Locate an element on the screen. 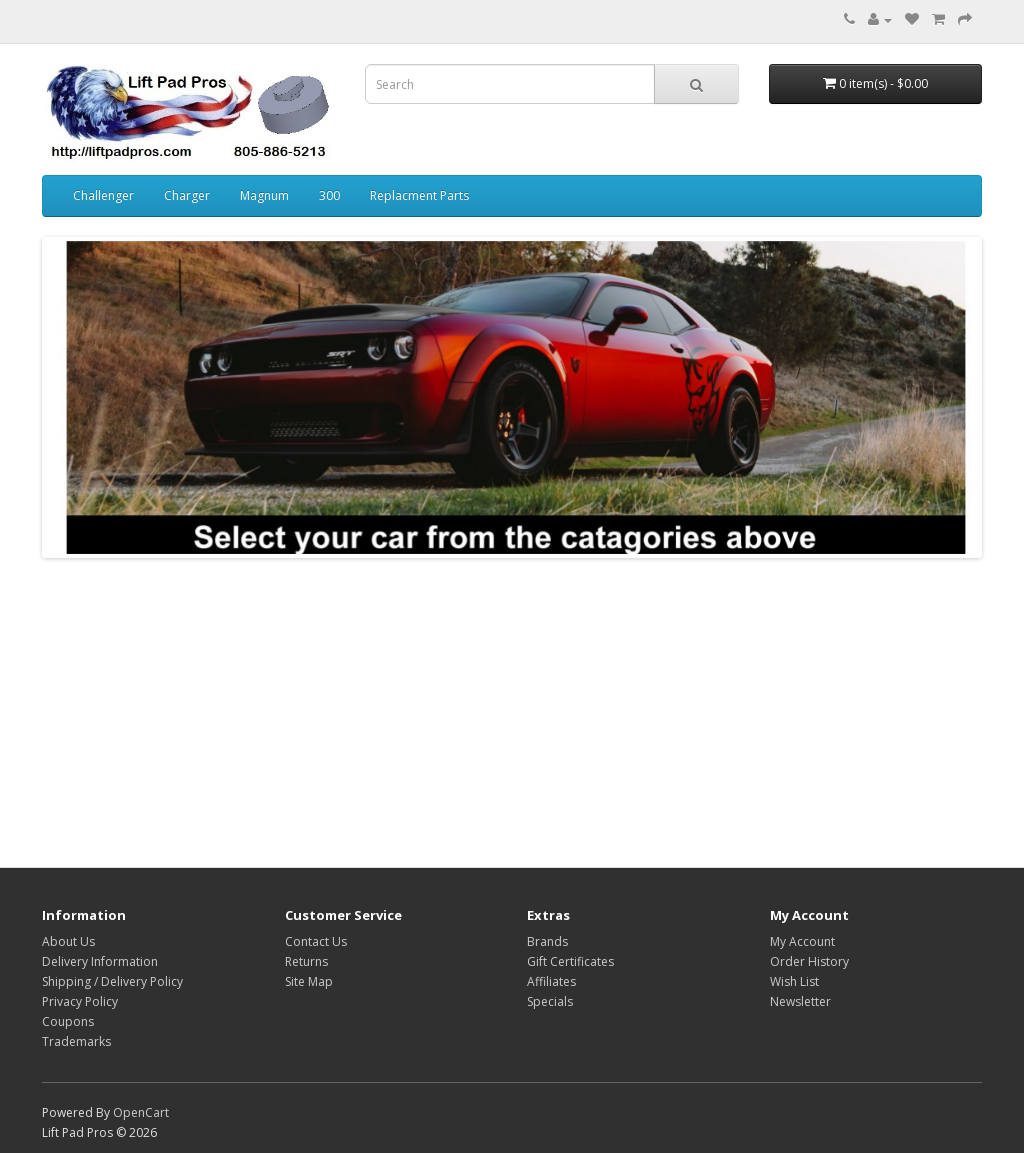 This screenshot has height=1153, width=1024. Brands is located at coordinates (547, 941).